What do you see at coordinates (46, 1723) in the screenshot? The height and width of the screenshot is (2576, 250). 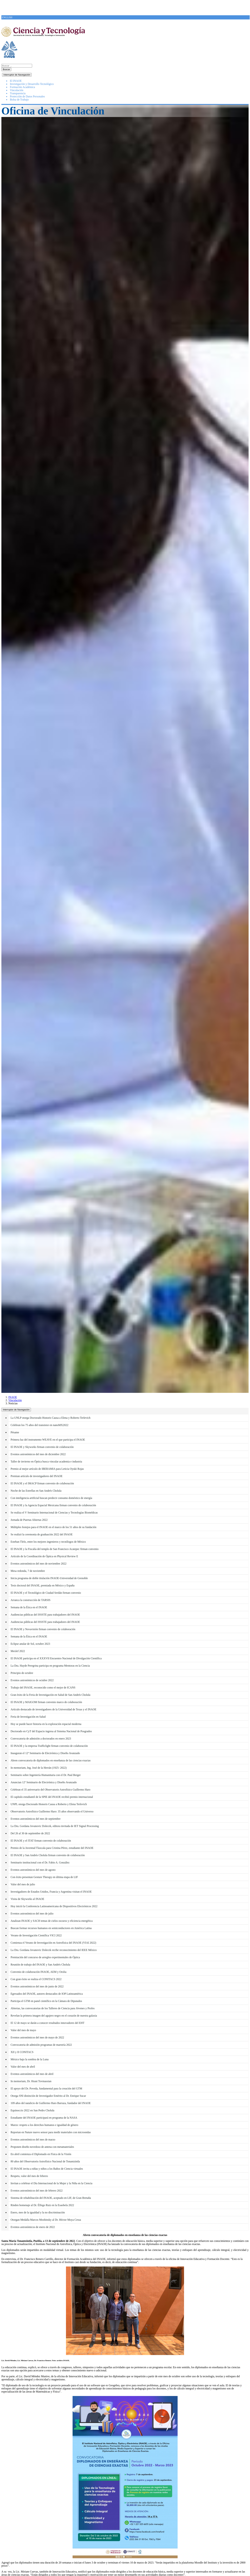 I see `Hoy se puede hacer historia en la exploración espacial moderna` at bounding box center [46, 1723].